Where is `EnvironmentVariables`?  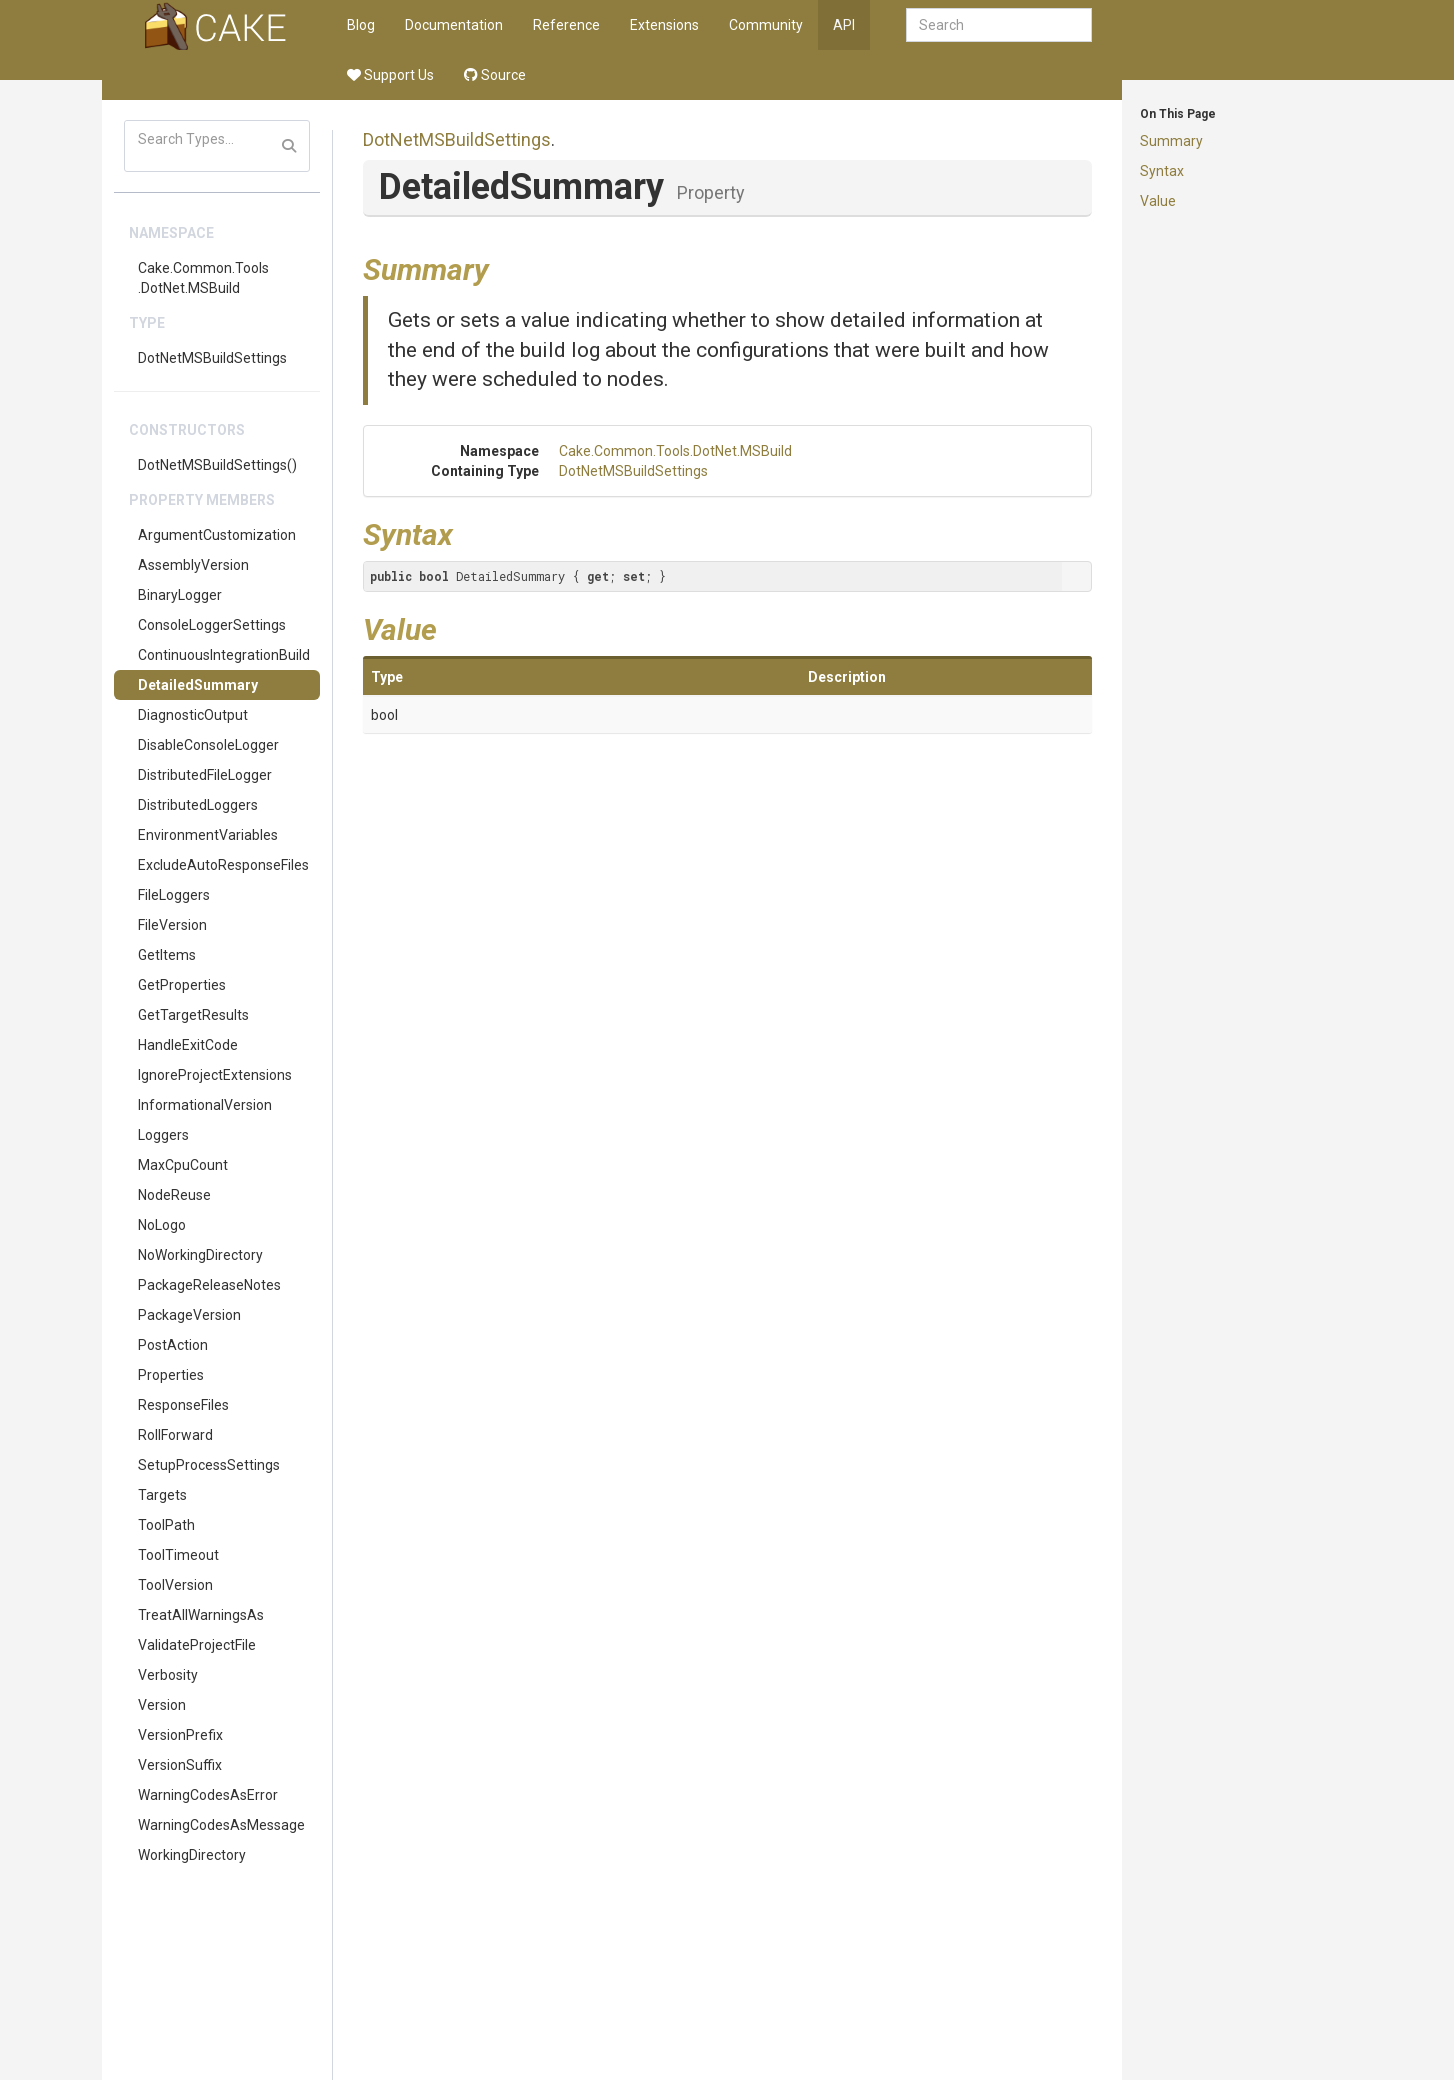
EnvironmentVariables is located at coordinates (208, 835).